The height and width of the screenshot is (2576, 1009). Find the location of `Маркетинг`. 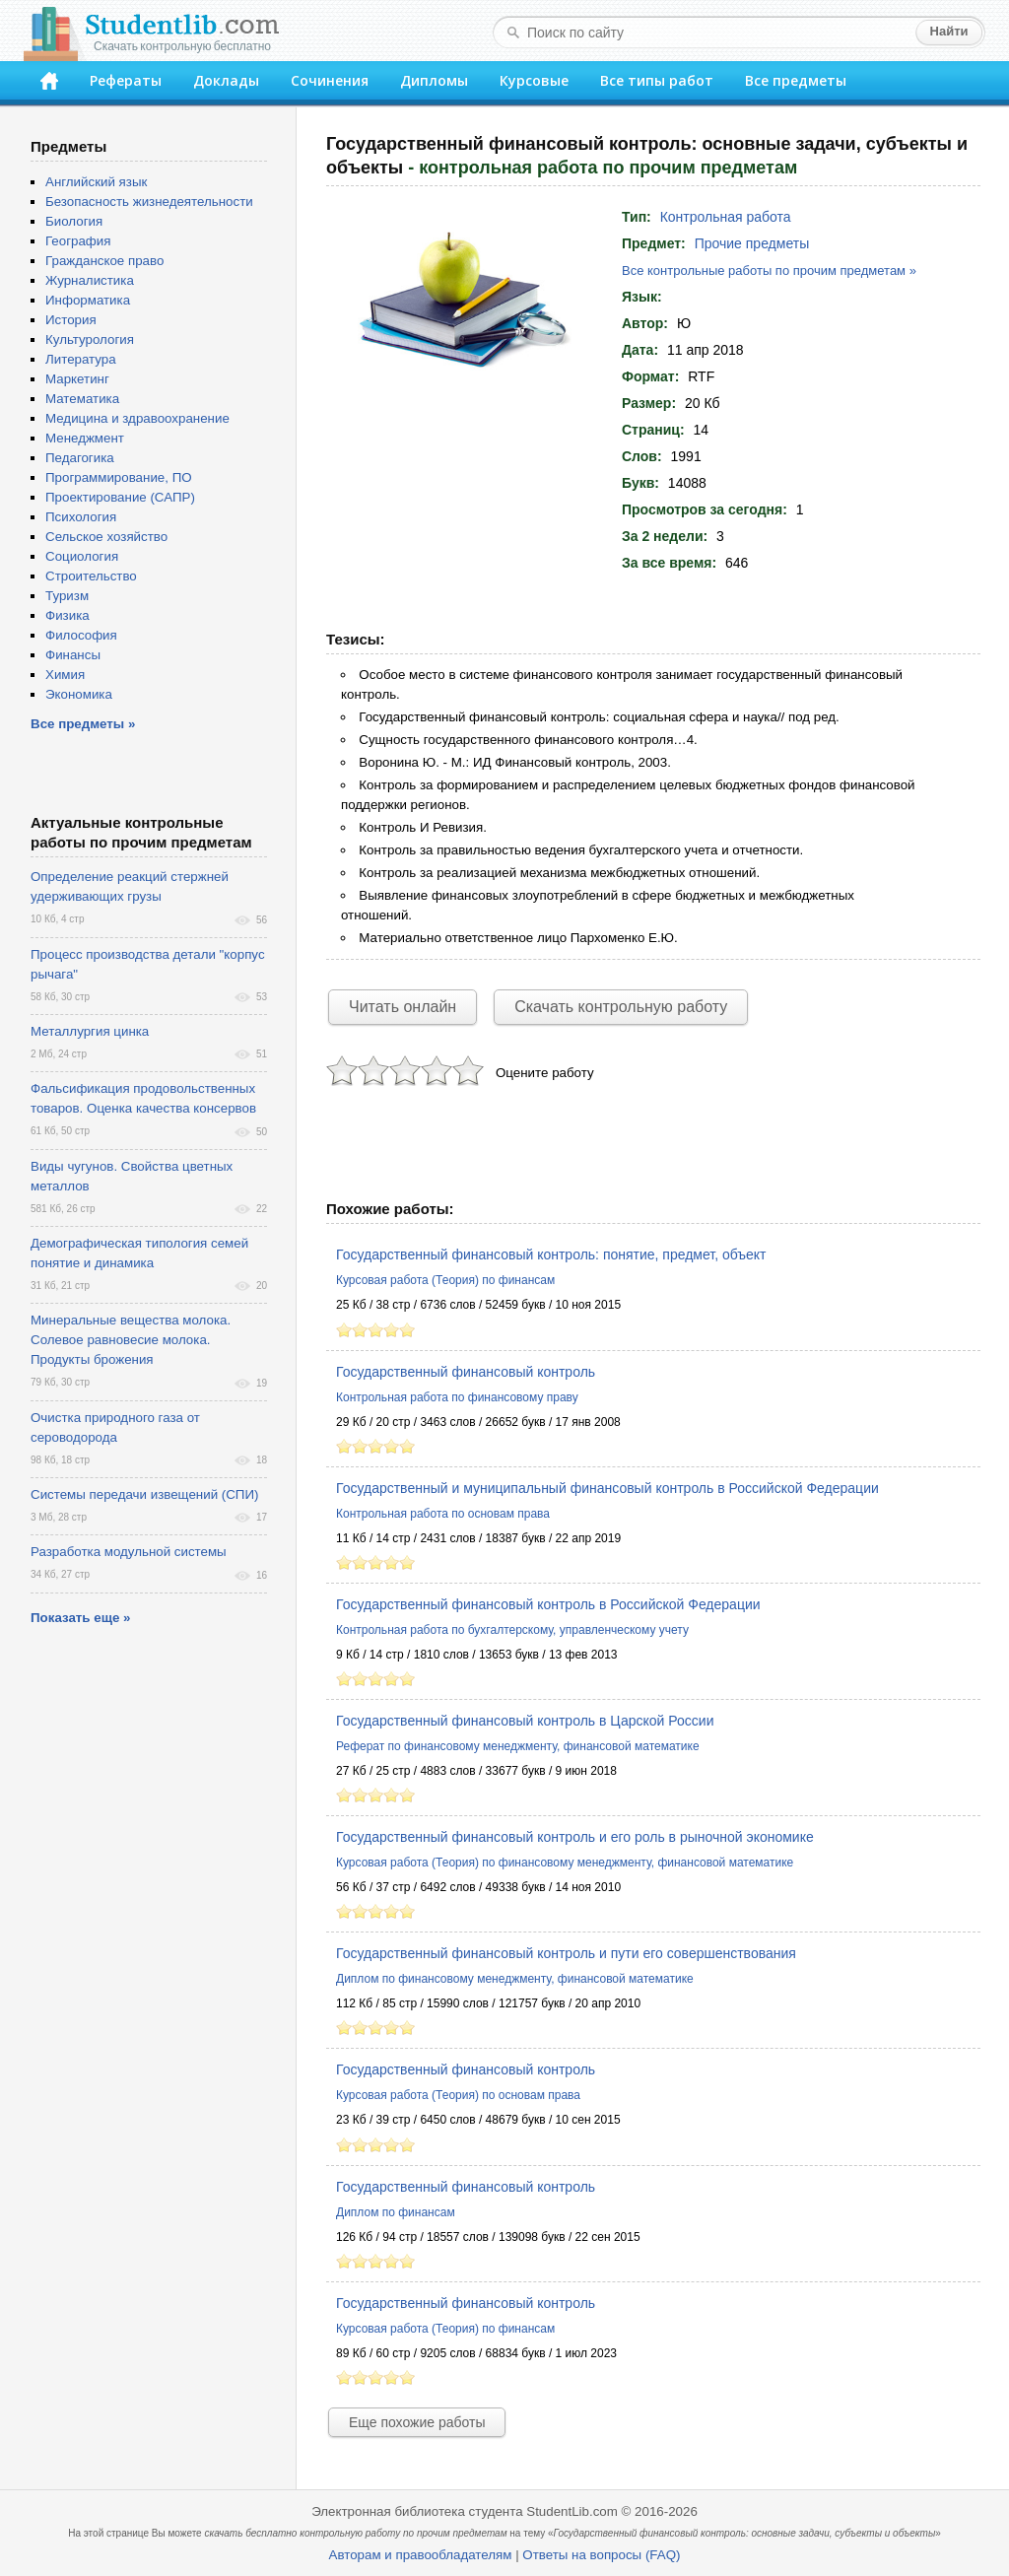

Маркетинг is located at coordinates (77, 379).